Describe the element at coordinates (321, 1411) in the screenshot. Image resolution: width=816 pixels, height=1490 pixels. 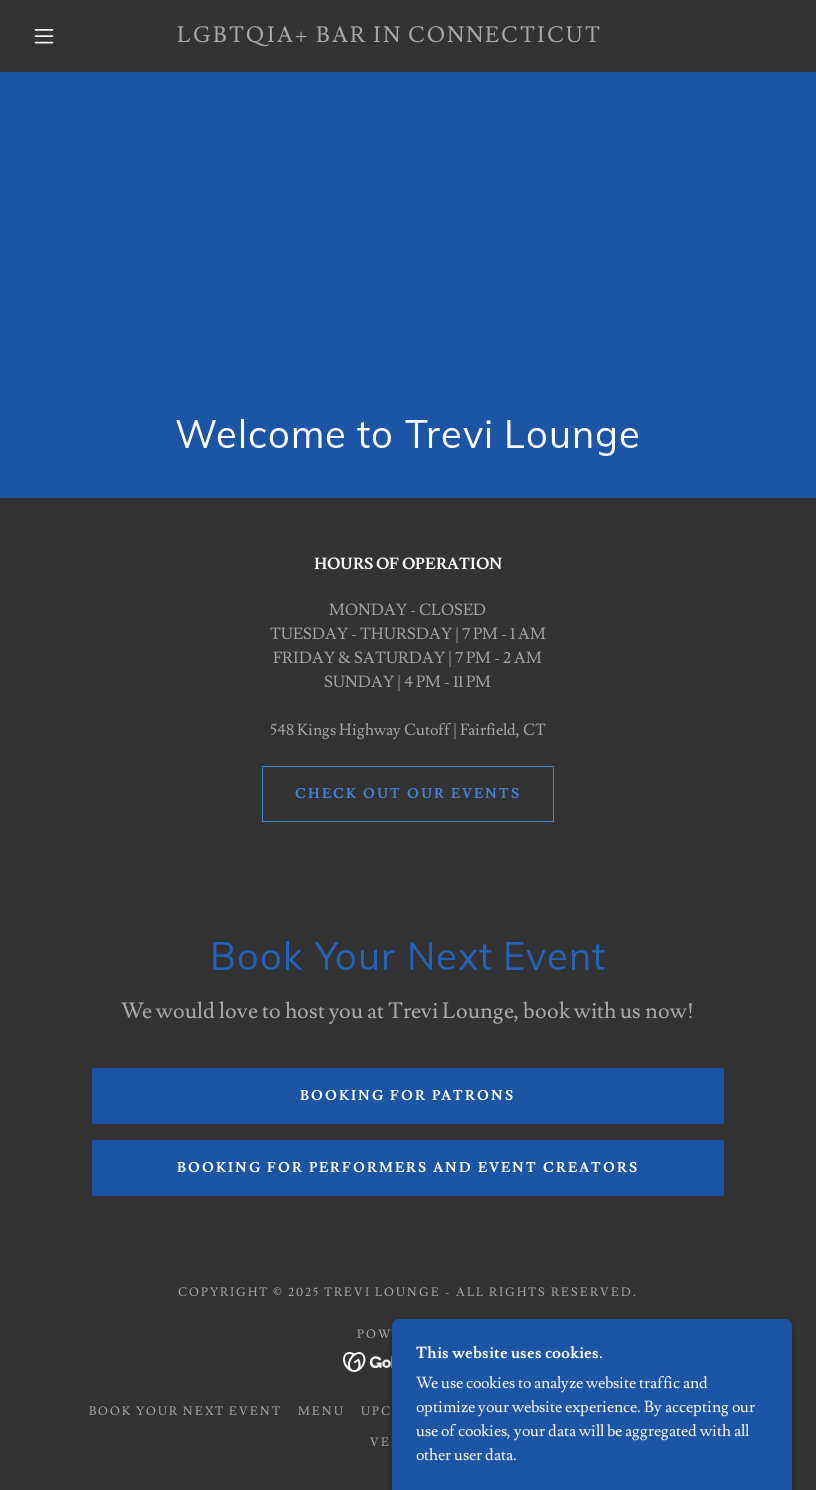
I see `Menu [link]` at that location.